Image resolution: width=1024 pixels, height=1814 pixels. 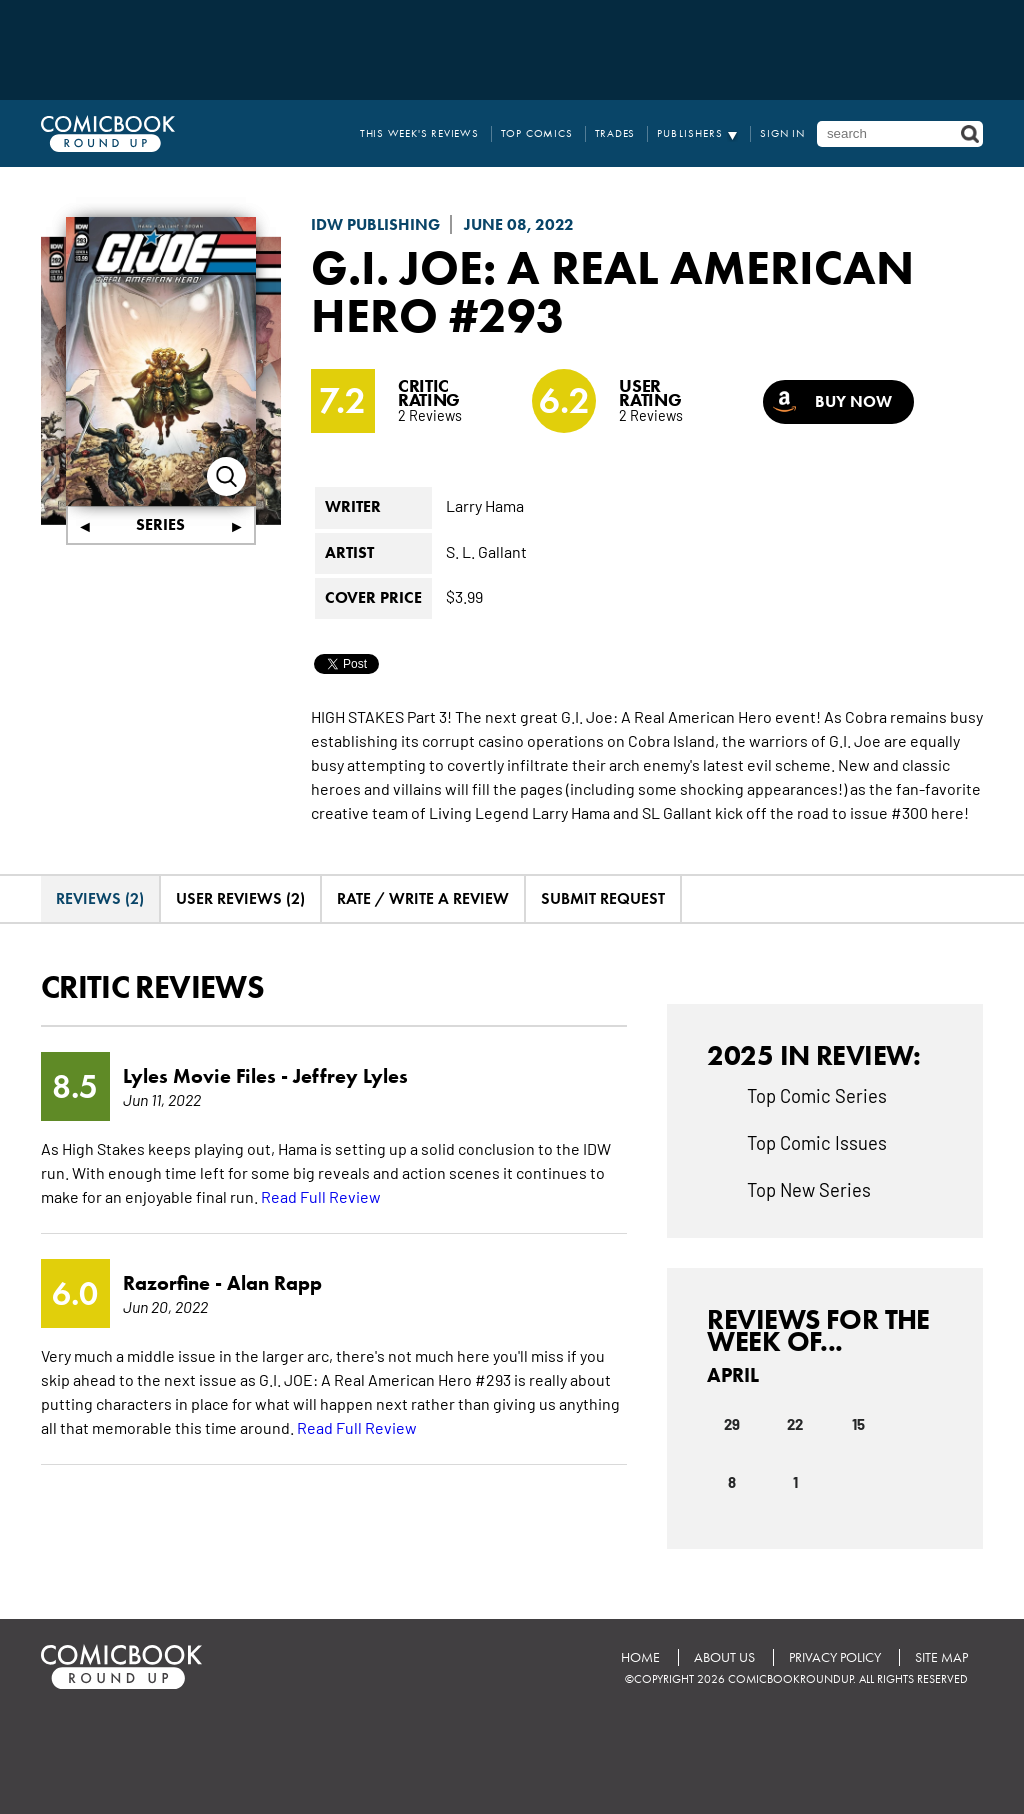 What do you see at coordinates (519, 224) in the screenshot?
I see `June 08, 2022` at bounding box center [519, 224].